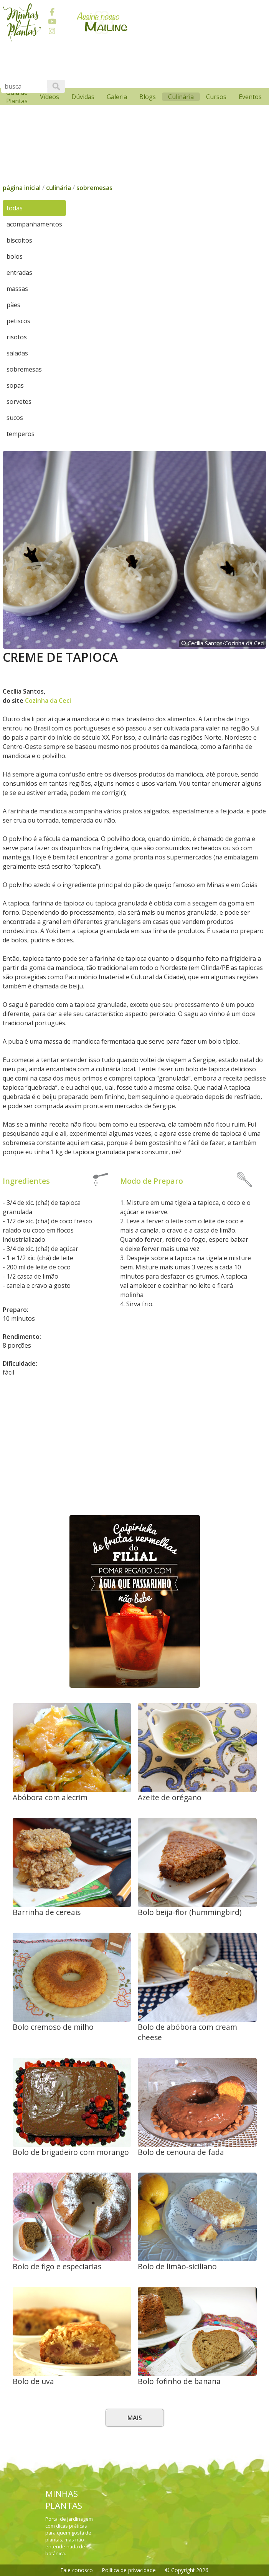 The width and height of the screenshot is (269, 2576). Describe the element at coordinates (134, 1453) in the screenshot. I see `[Advertisement]` at that location.